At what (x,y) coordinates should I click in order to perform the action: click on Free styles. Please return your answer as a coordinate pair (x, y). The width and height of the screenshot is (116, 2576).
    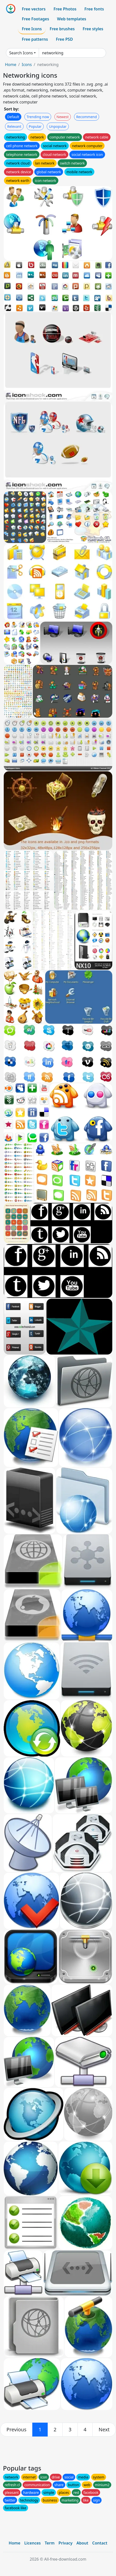
    Looking at the image, I should click on (93, 29).